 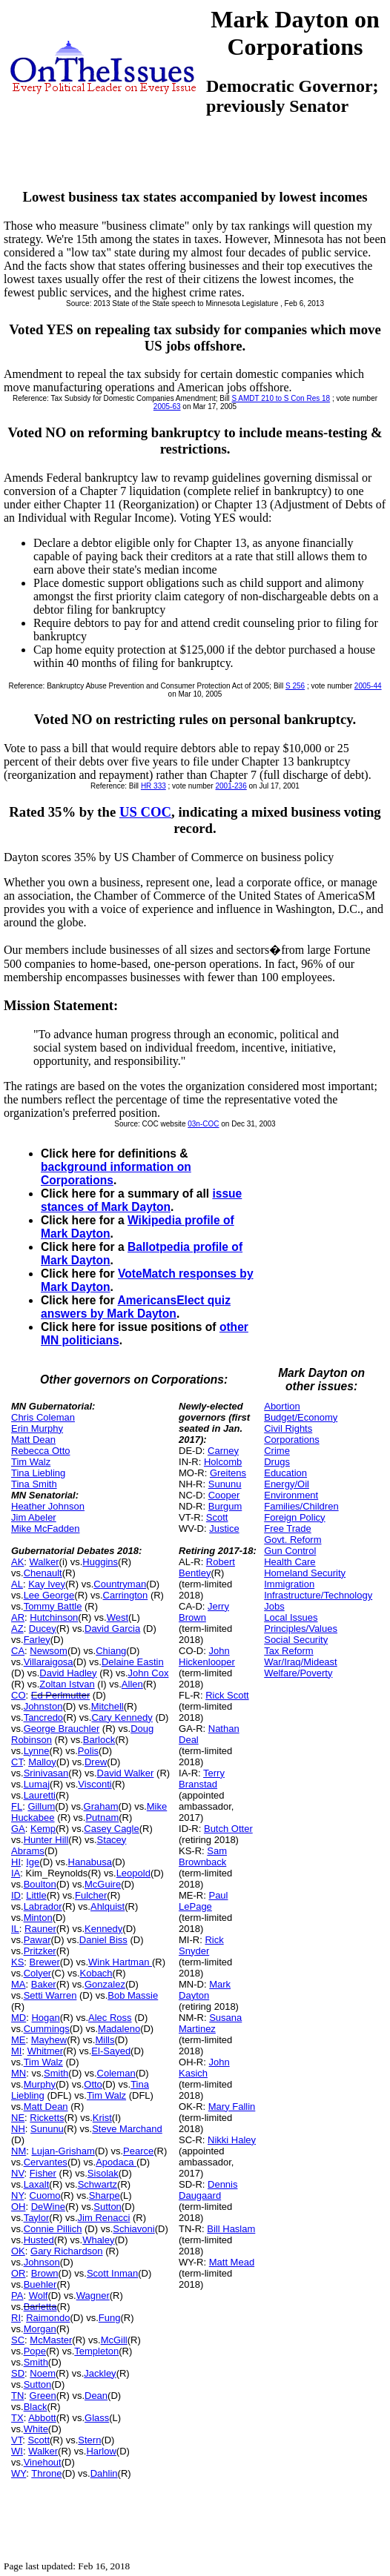 What do you see at coordinates (45, 2162) in the screenshot?
I see `Cervantes` at bounding box center [45, 2162].